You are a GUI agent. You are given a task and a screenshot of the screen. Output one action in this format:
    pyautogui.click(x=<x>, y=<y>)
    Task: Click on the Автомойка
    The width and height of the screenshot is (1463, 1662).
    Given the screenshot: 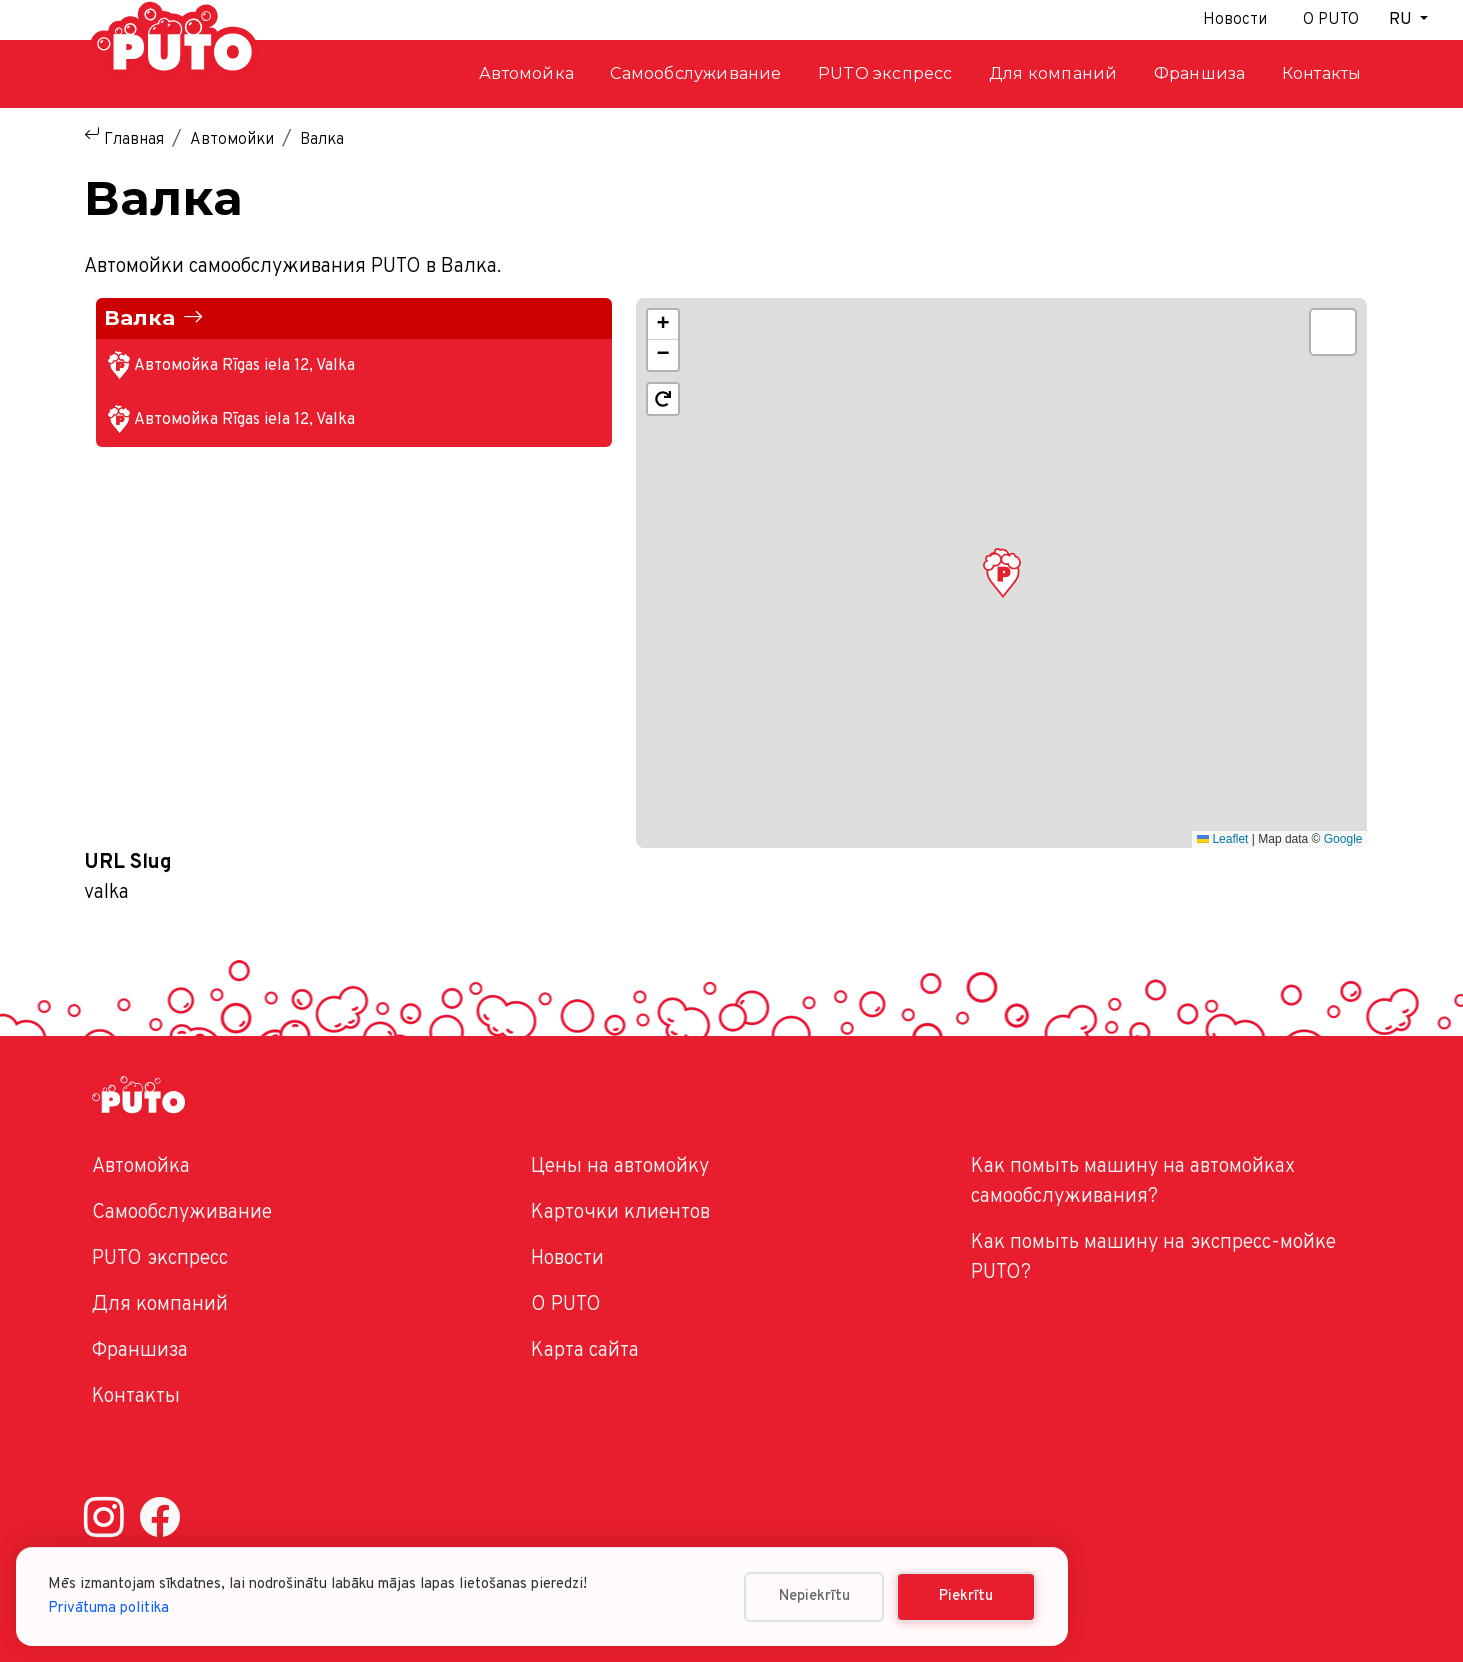 What is the action you would take?
    pyautogui.click(x=526, y=73)
    